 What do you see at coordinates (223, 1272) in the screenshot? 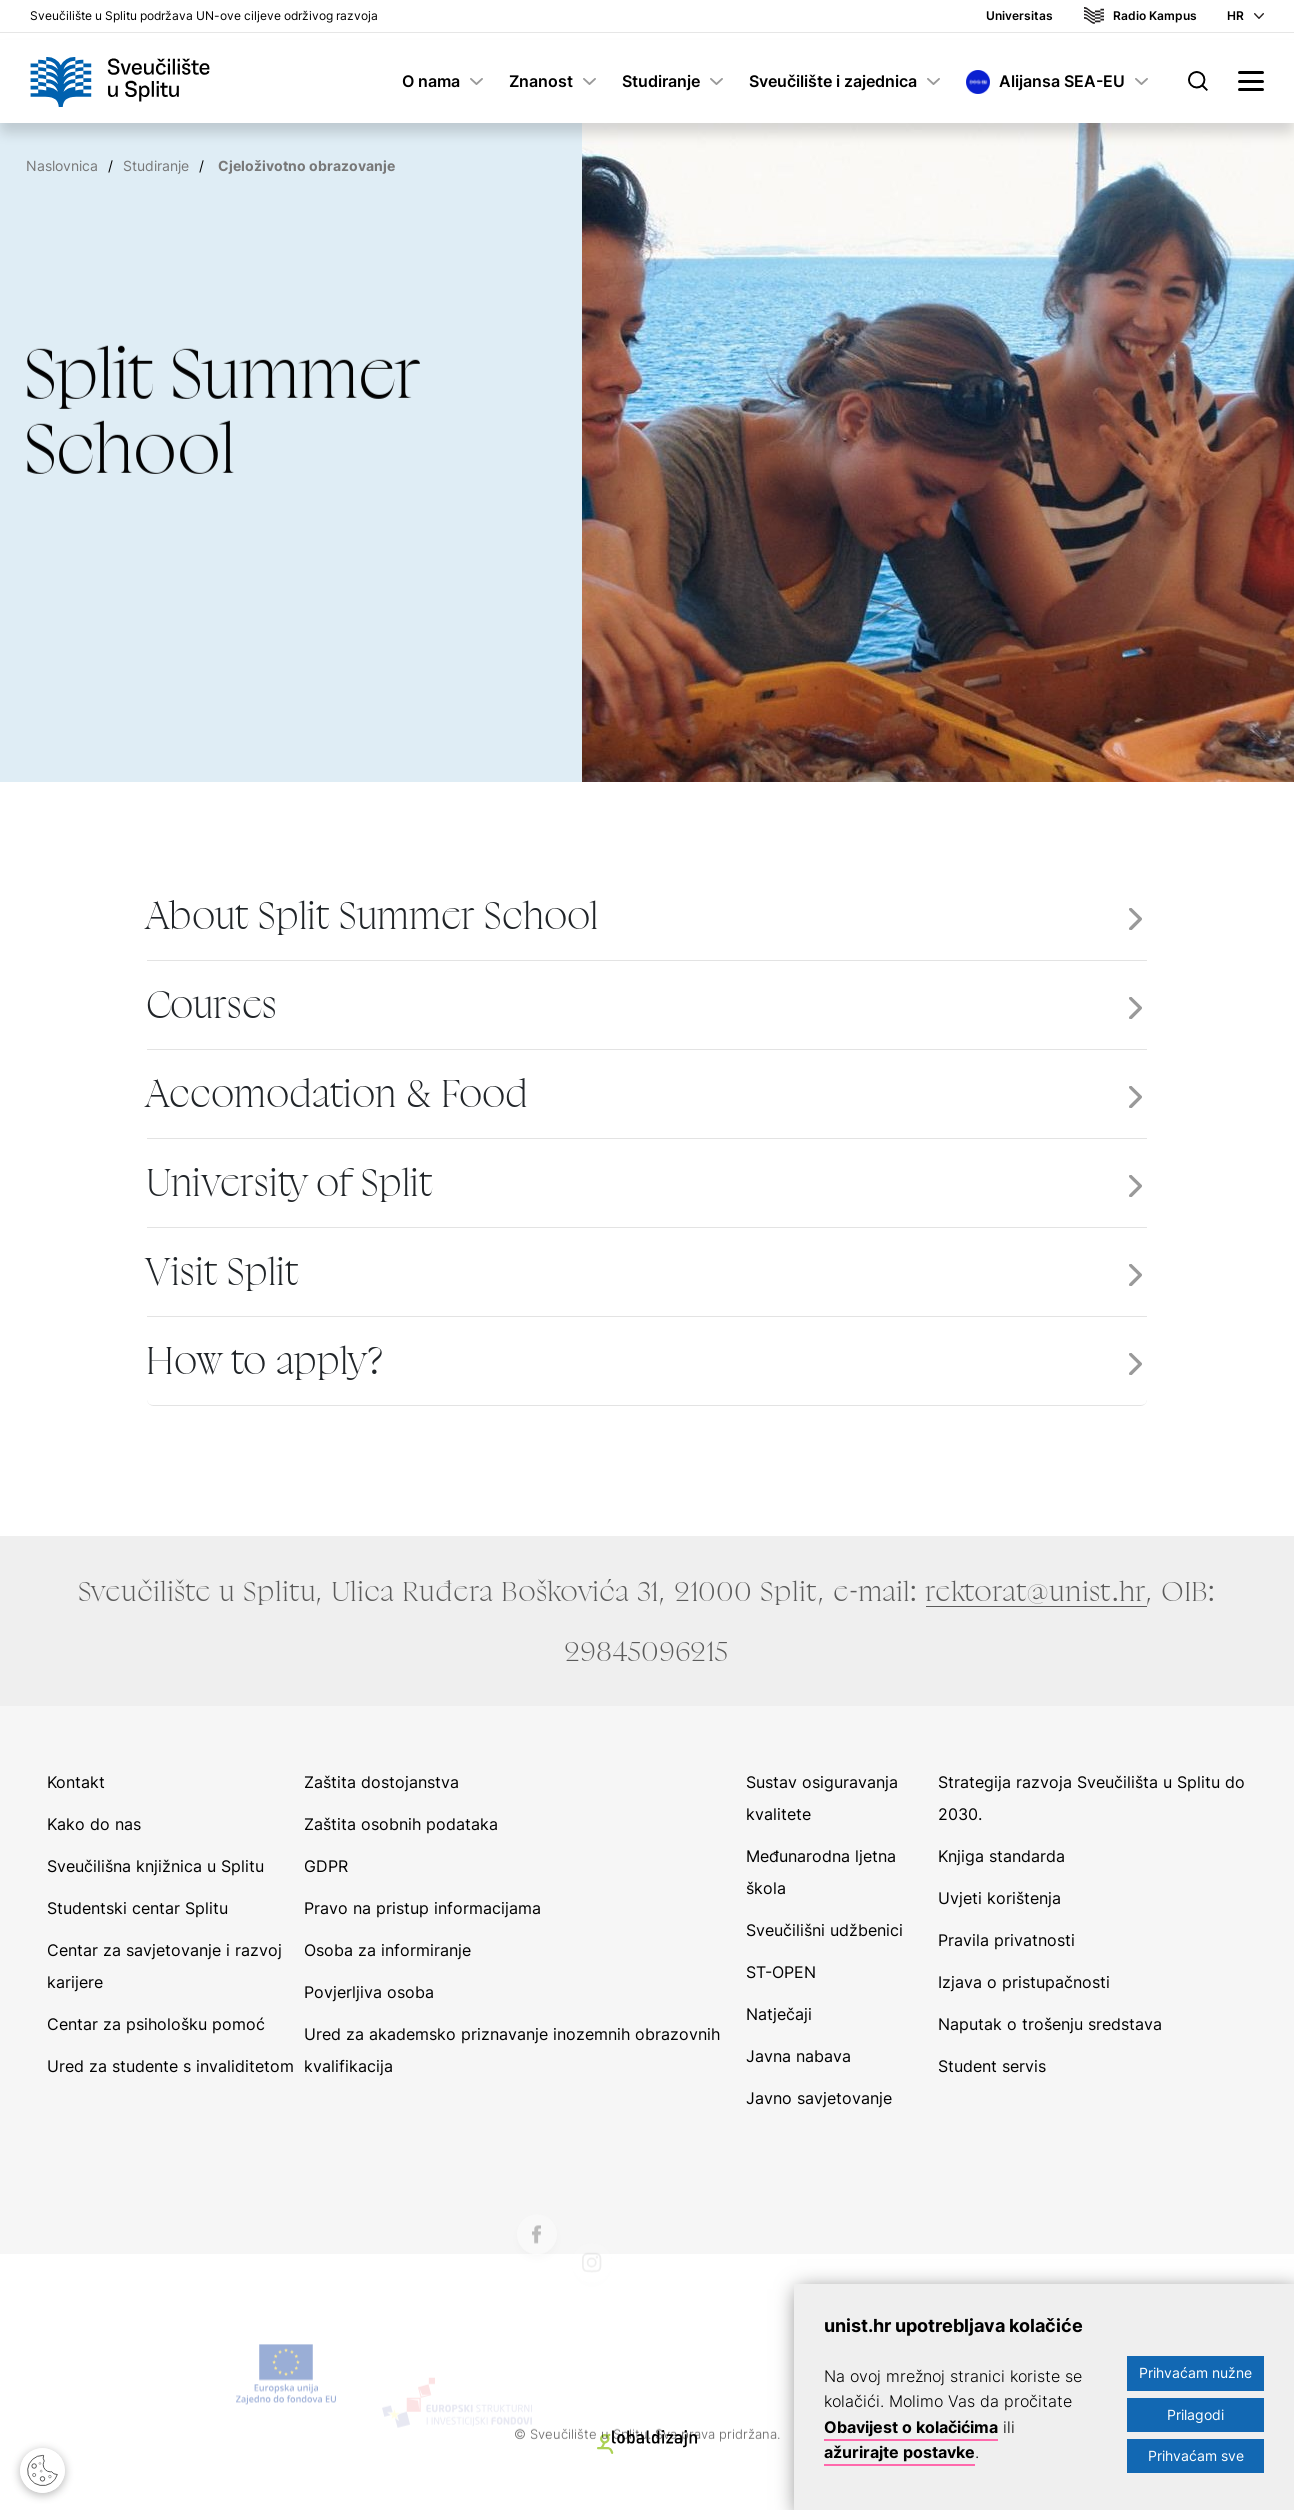
I see `Visit Split` at bounding box center [223, 1272].